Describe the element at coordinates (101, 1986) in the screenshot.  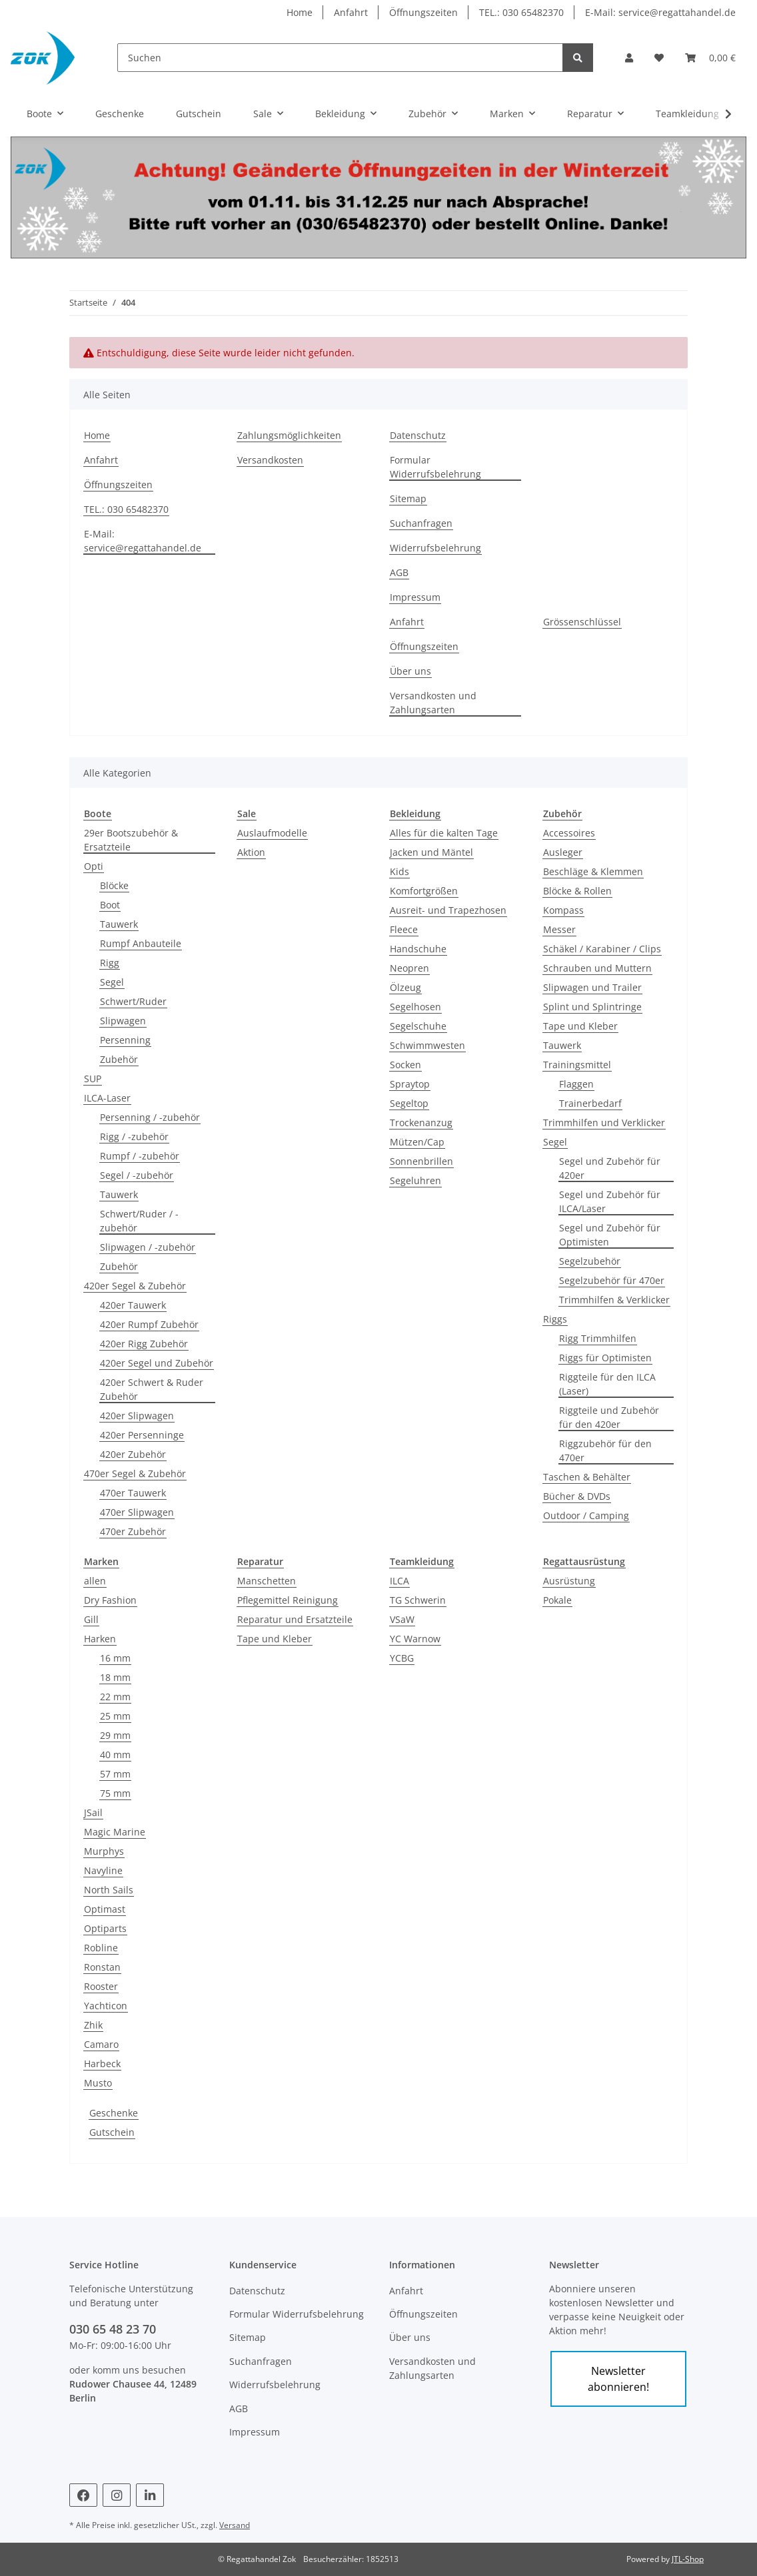
I see `Rooster` at that location.